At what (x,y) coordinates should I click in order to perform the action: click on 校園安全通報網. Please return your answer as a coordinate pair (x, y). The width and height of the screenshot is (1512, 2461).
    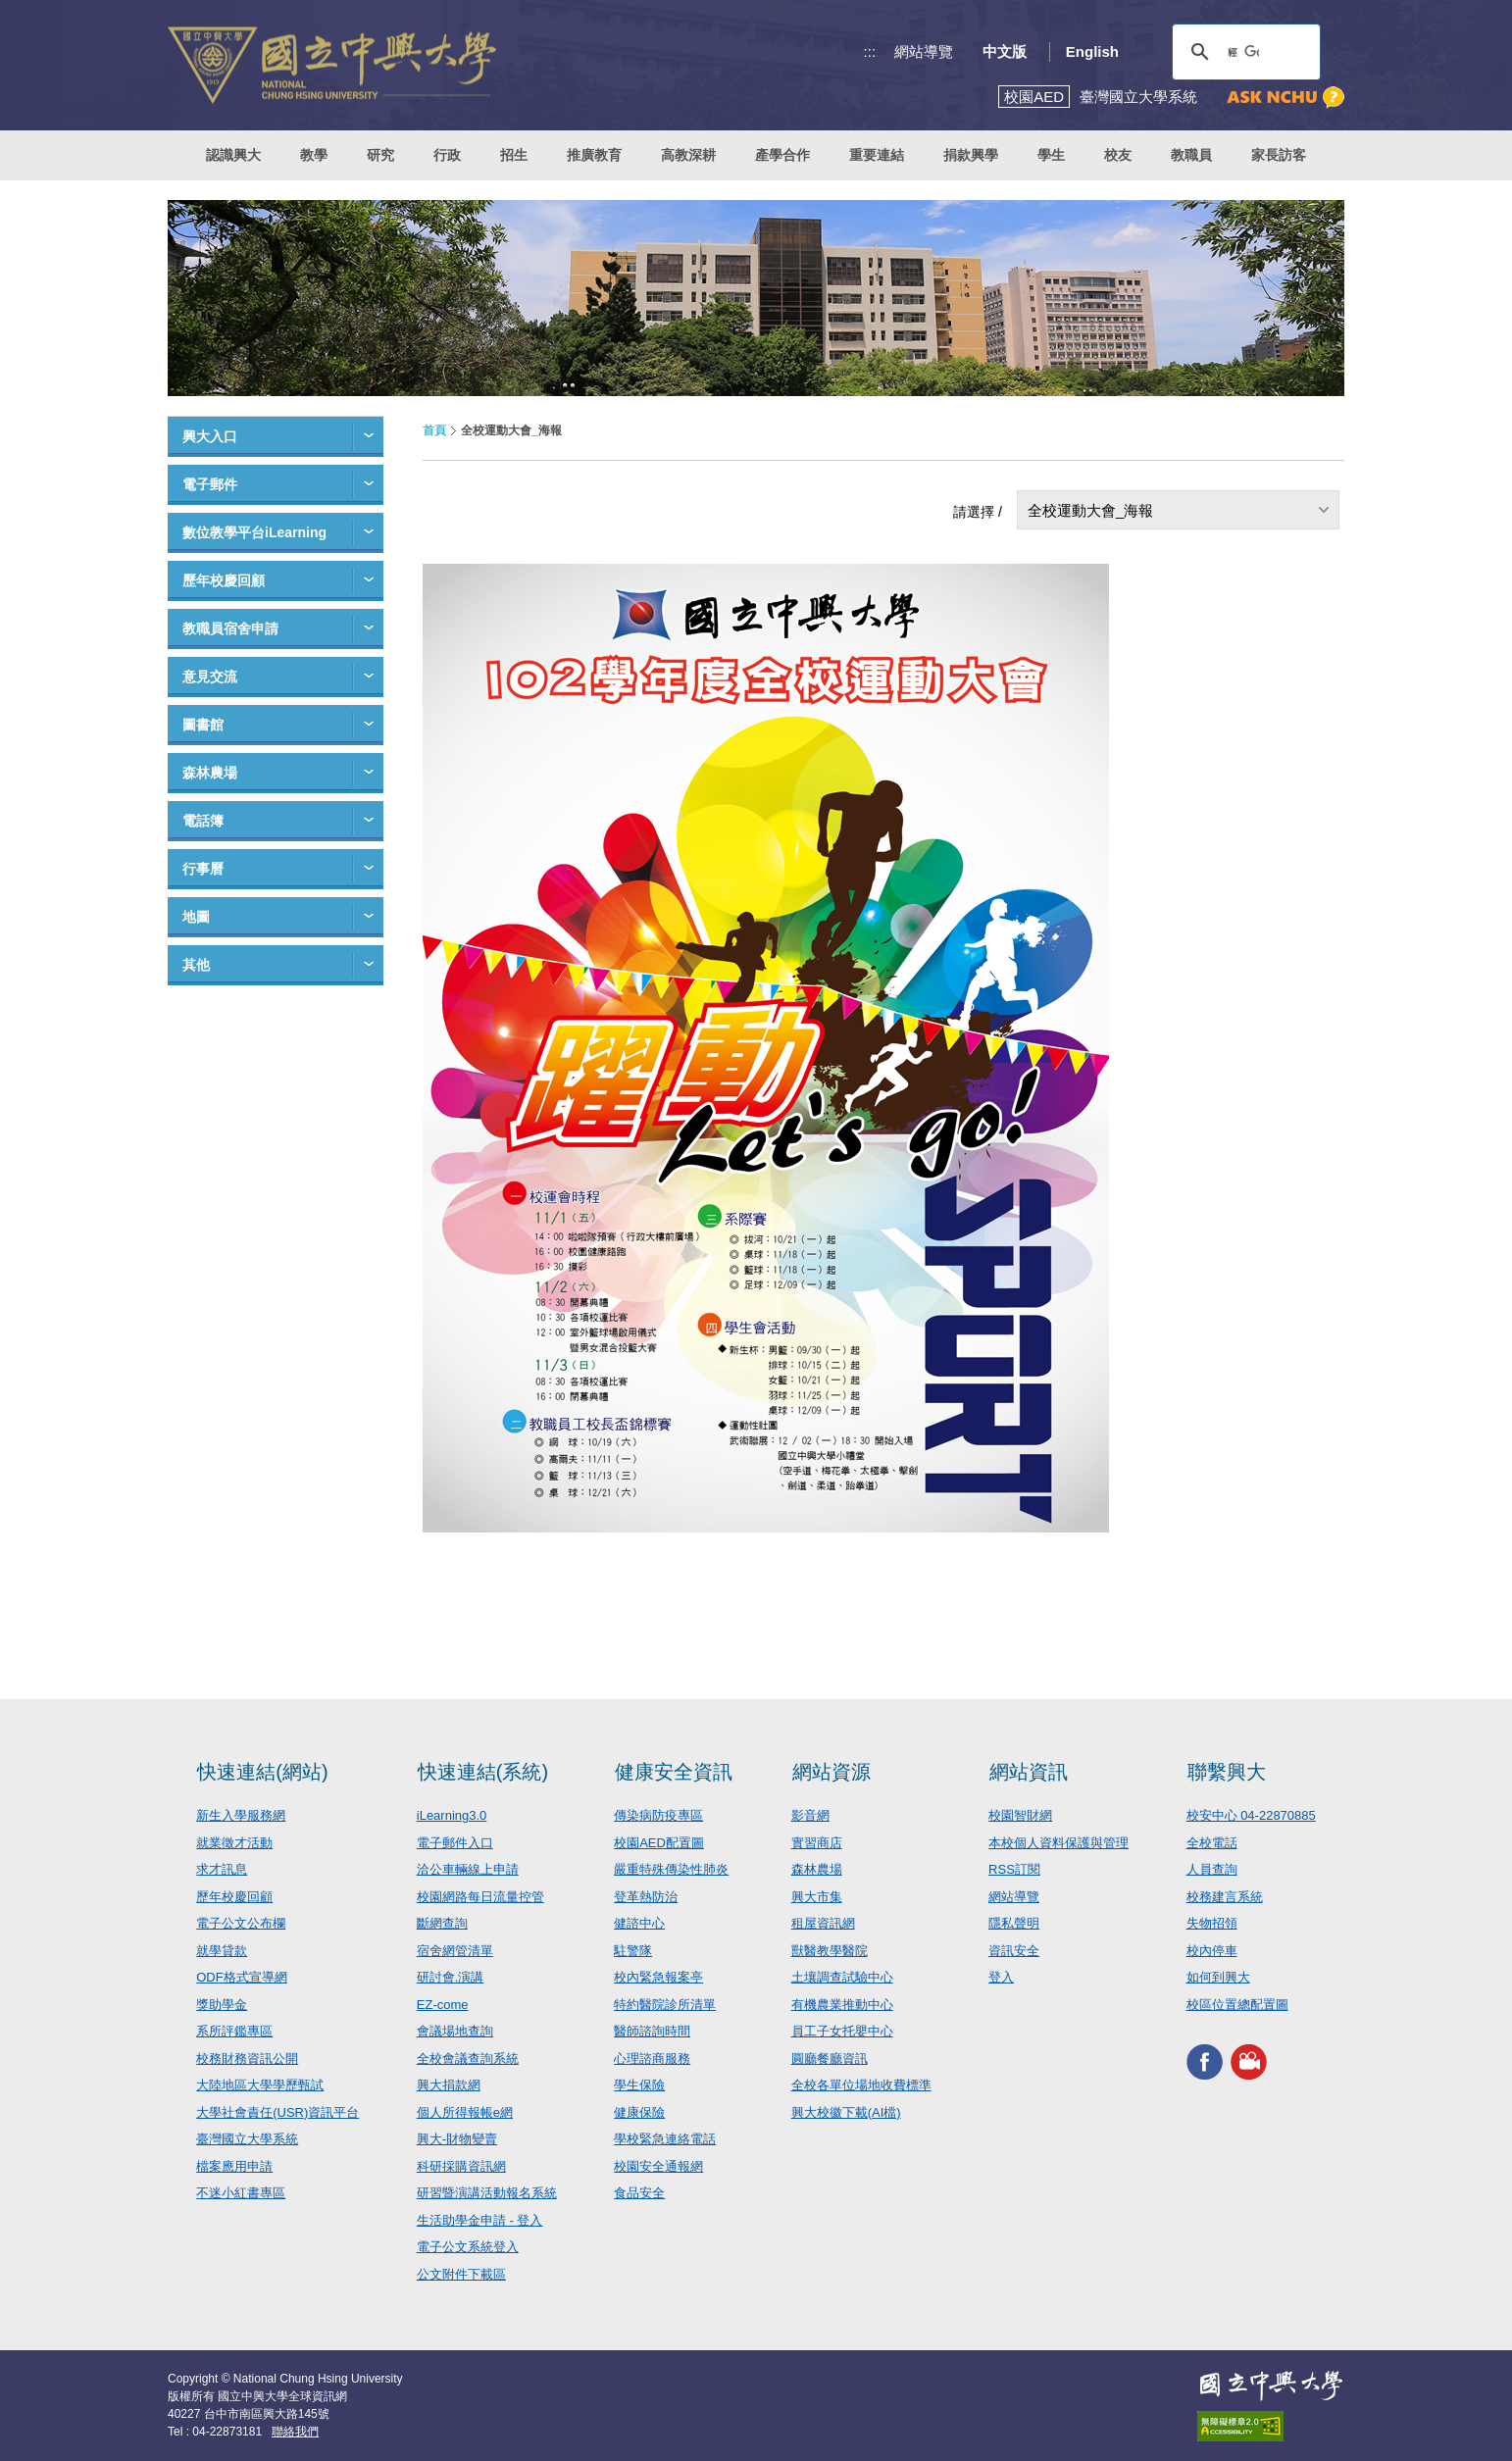
    Looking at the image, I should click on (658, 2166).